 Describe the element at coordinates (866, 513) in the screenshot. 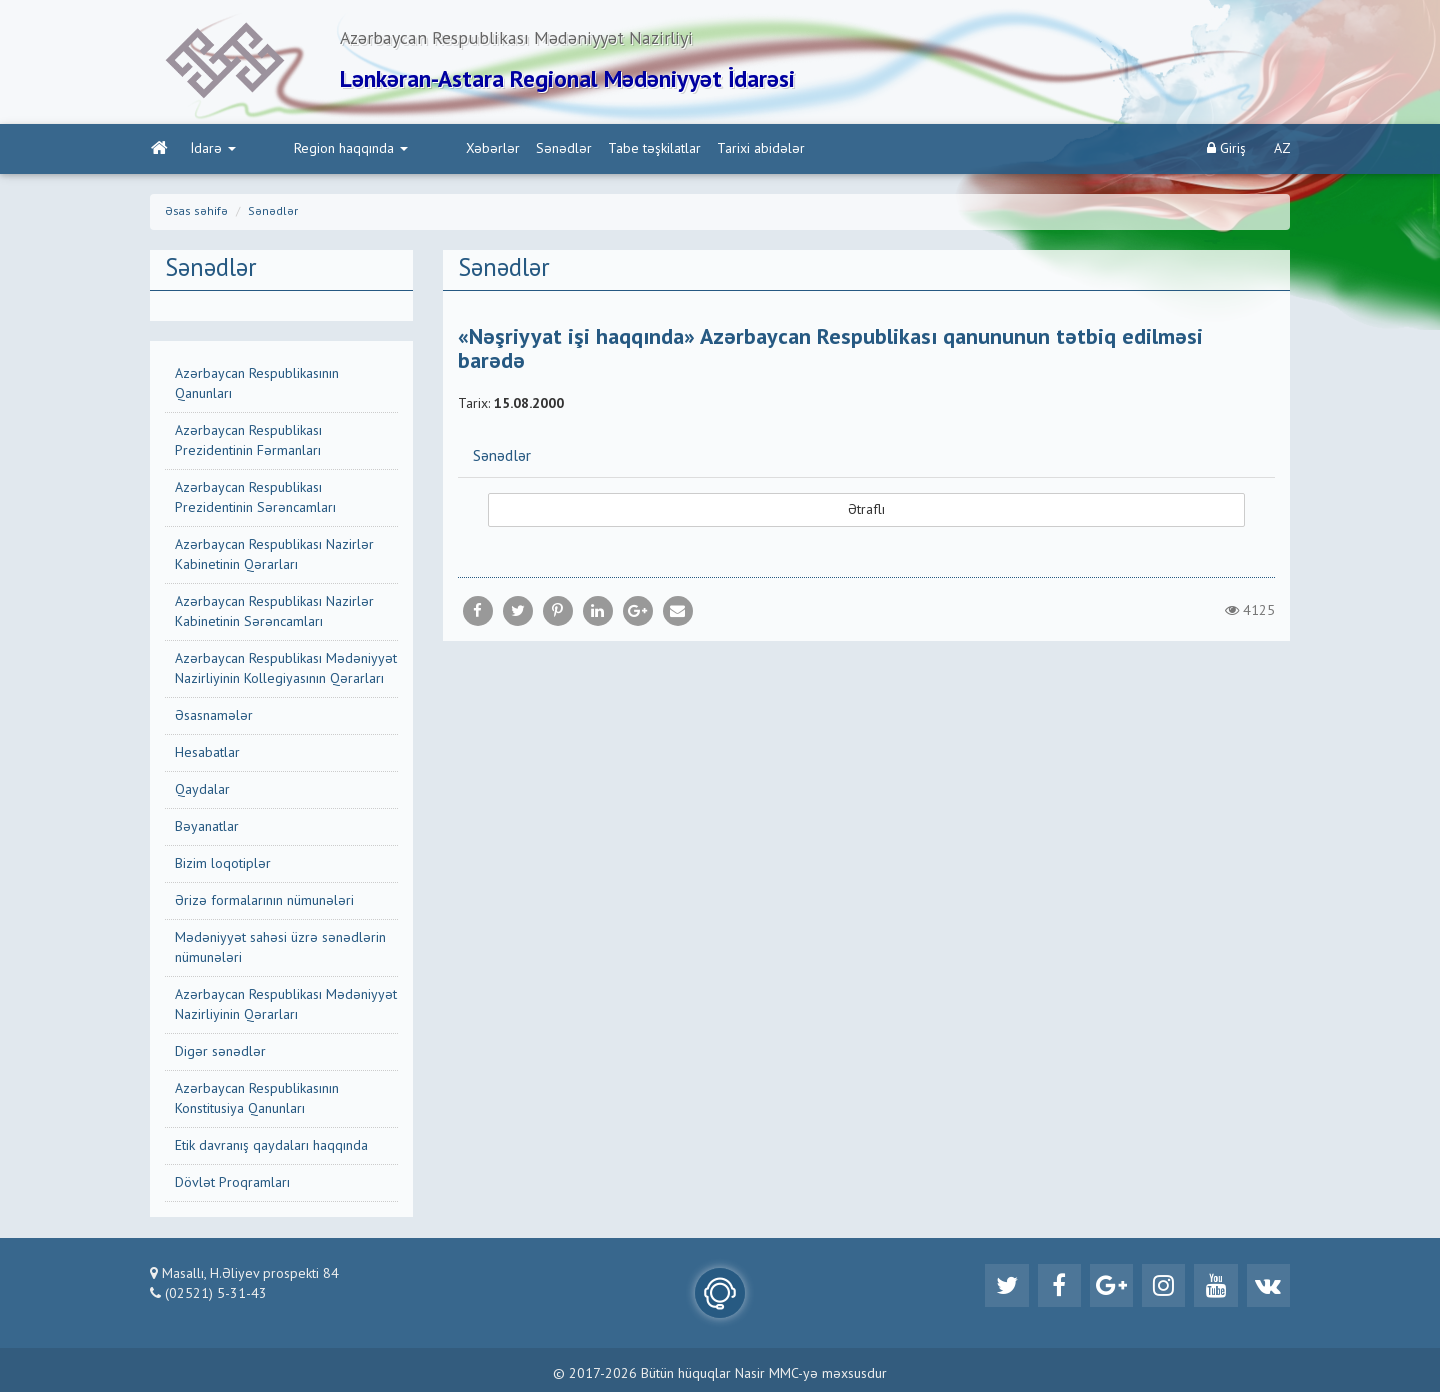

I see `Ətraflı` at that location.